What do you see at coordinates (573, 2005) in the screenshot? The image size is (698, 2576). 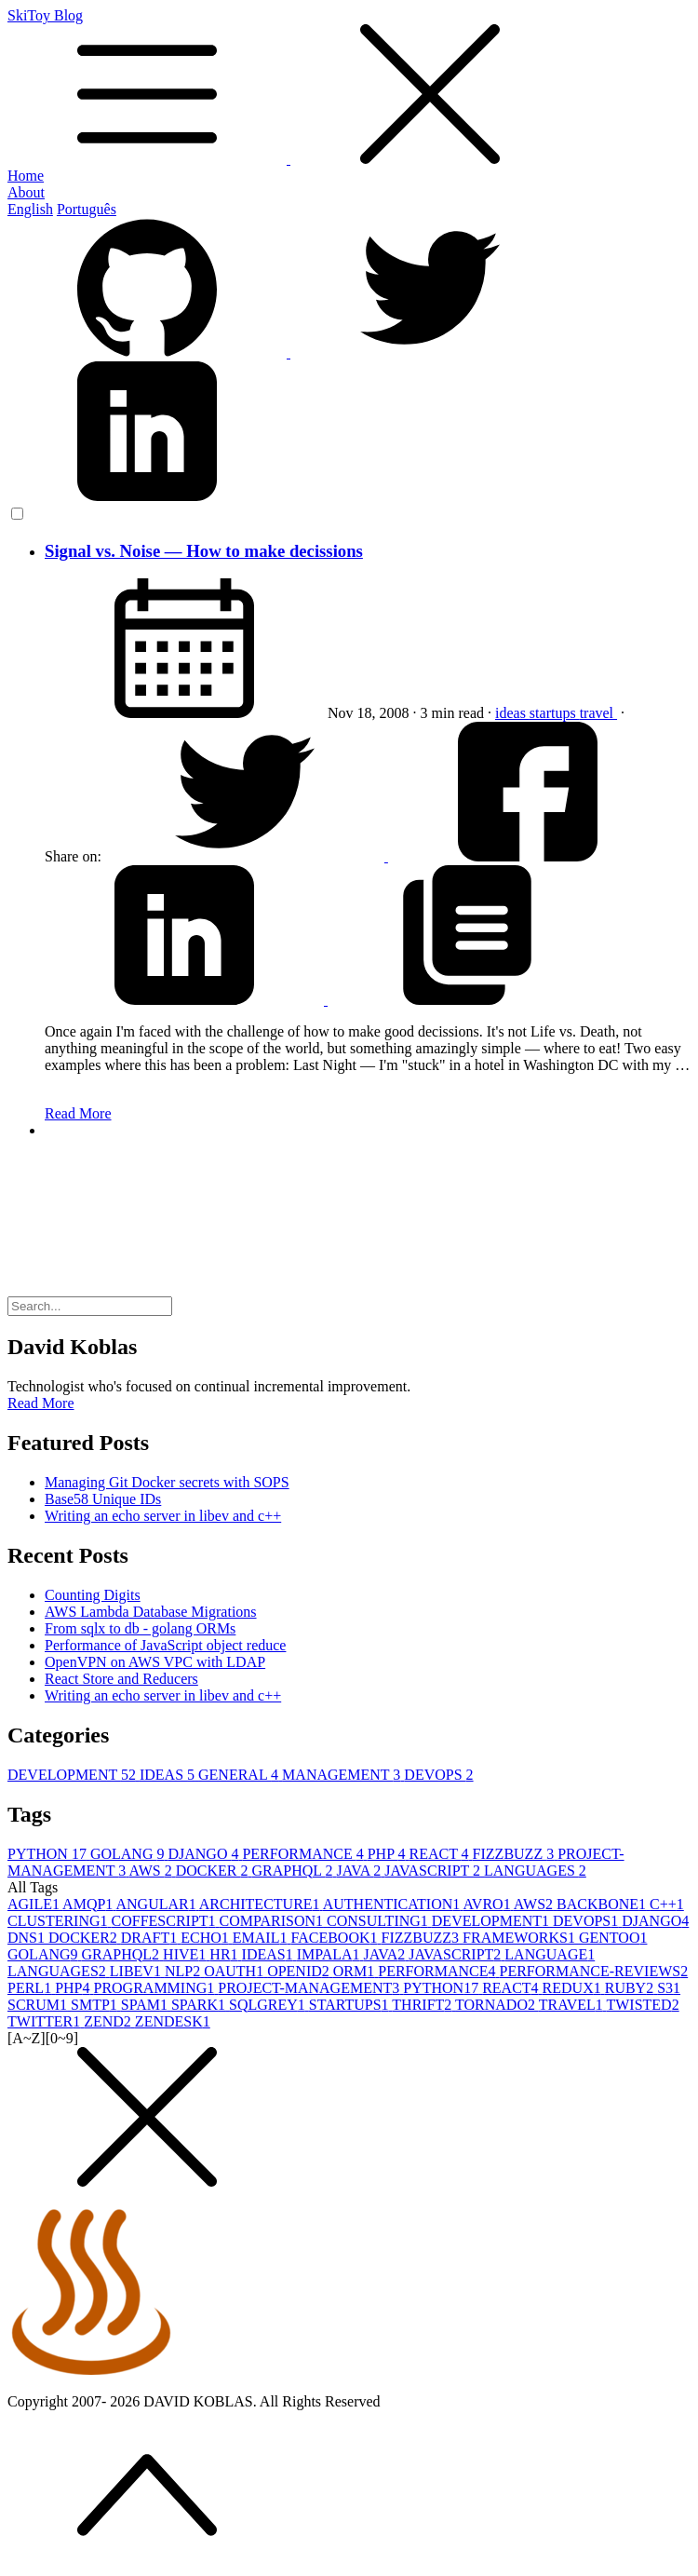 I see `TRAVEL` at bounding box center [573, 2005].